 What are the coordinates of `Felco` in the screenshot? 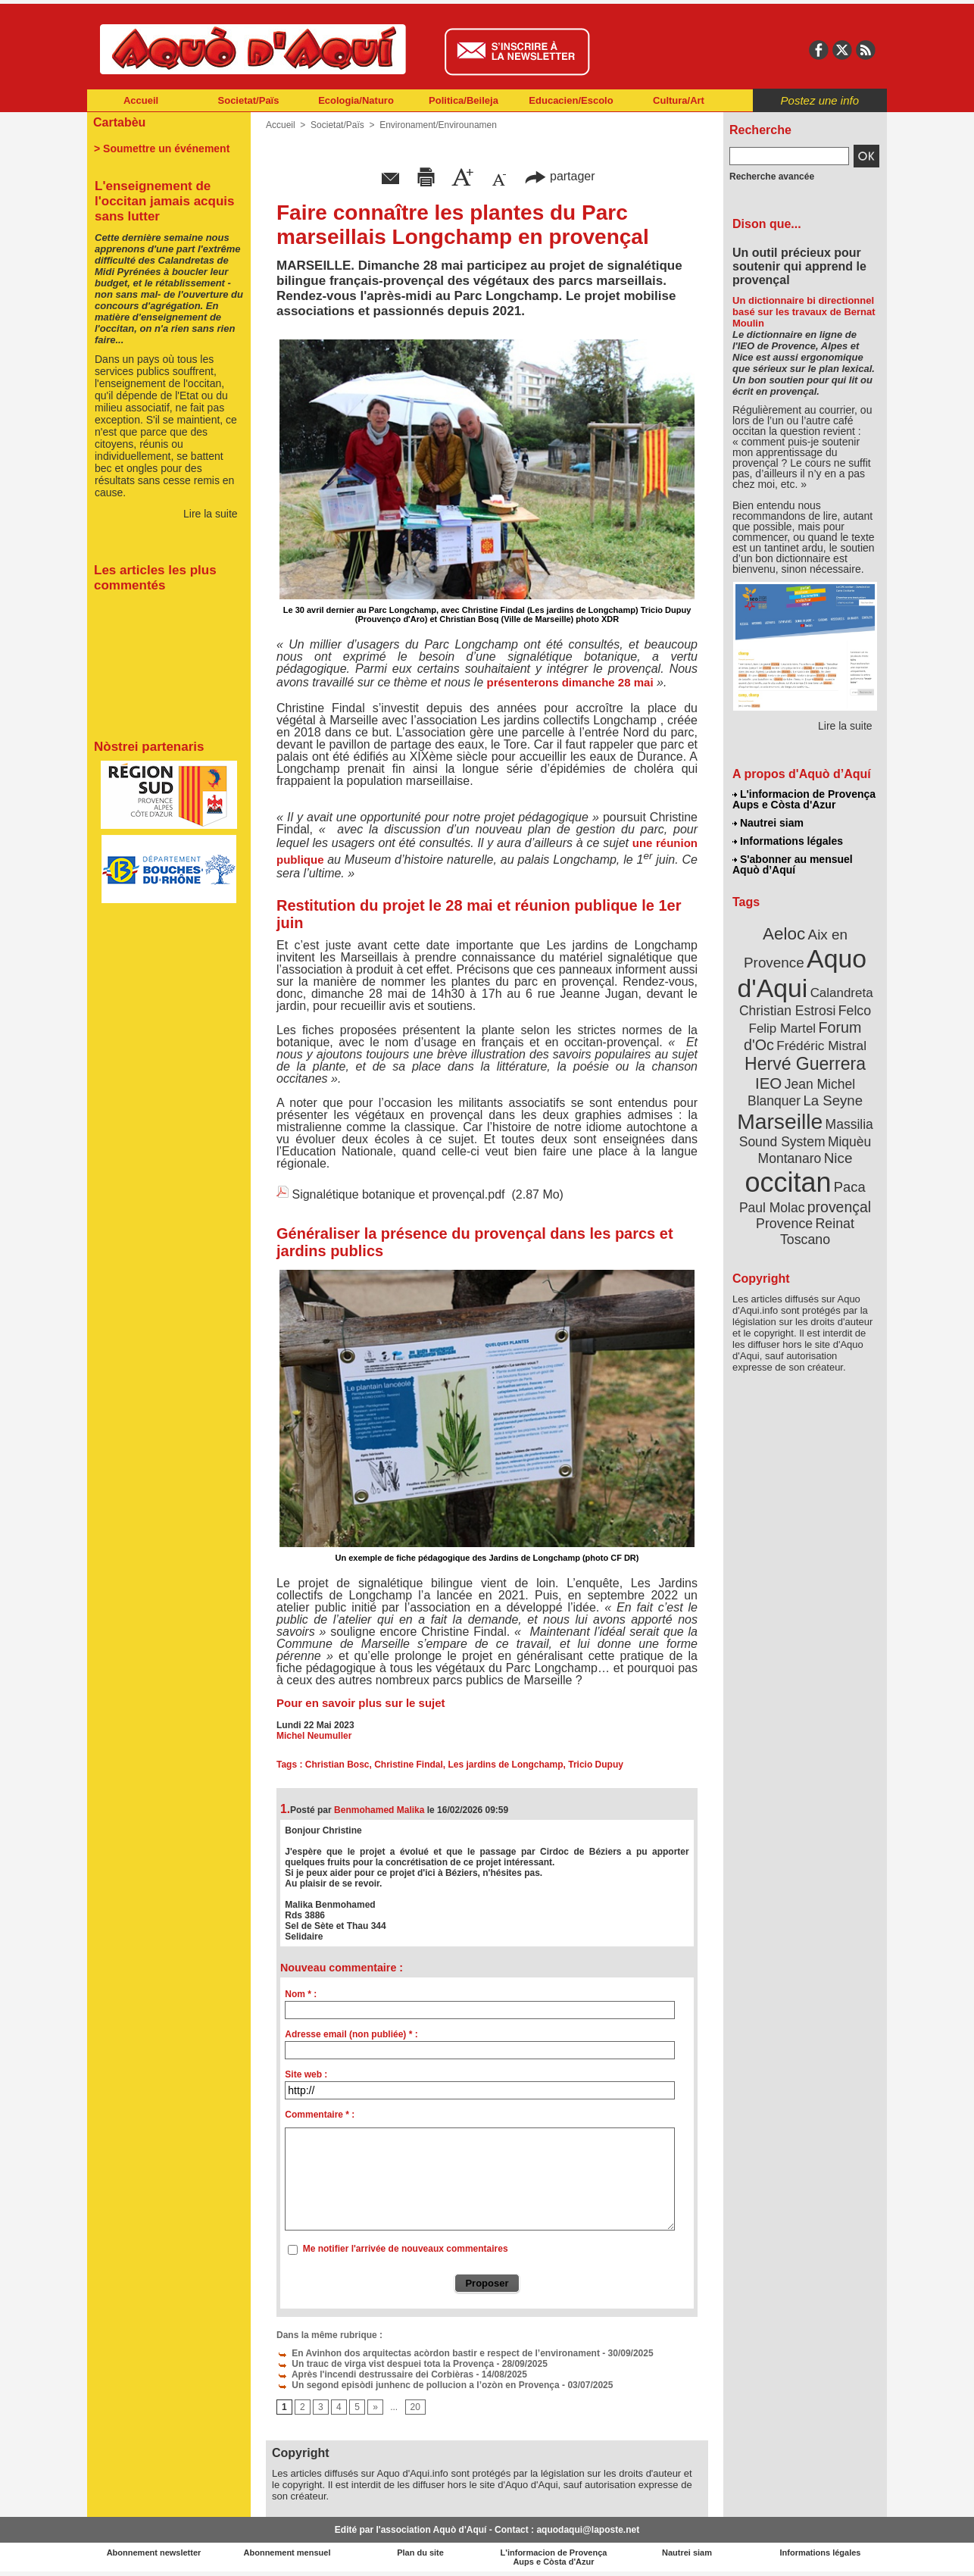 It's located at (854, 1010).